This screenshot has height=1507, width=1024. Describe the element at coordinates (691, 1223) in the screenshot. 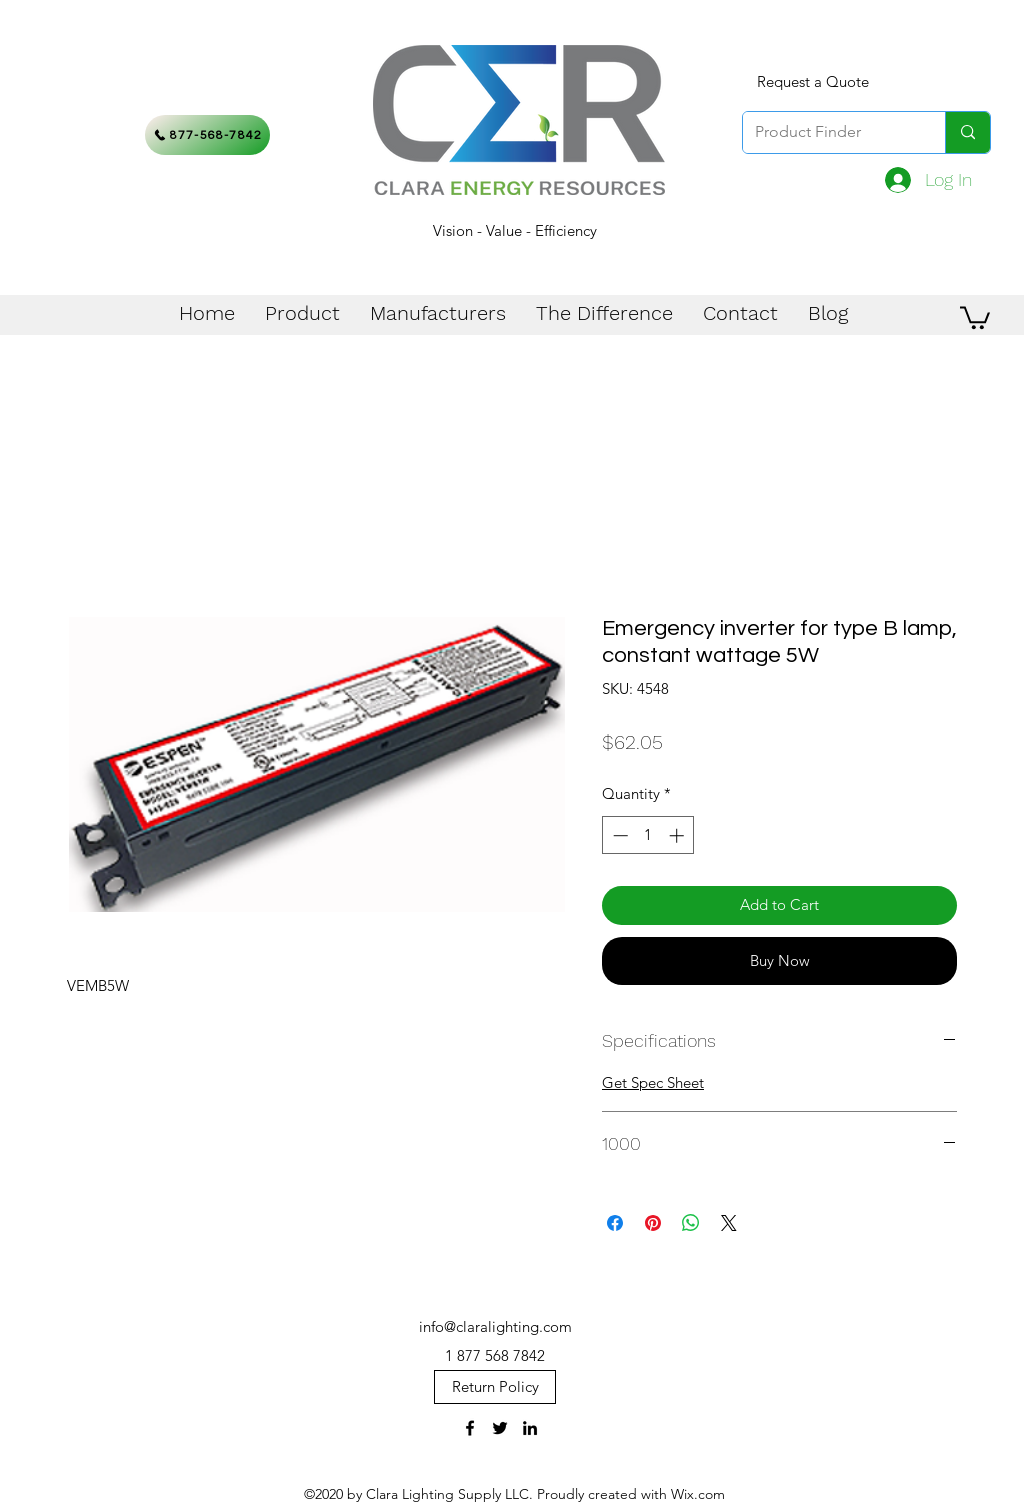

I see `[Share on WhatsApp]` at that location.